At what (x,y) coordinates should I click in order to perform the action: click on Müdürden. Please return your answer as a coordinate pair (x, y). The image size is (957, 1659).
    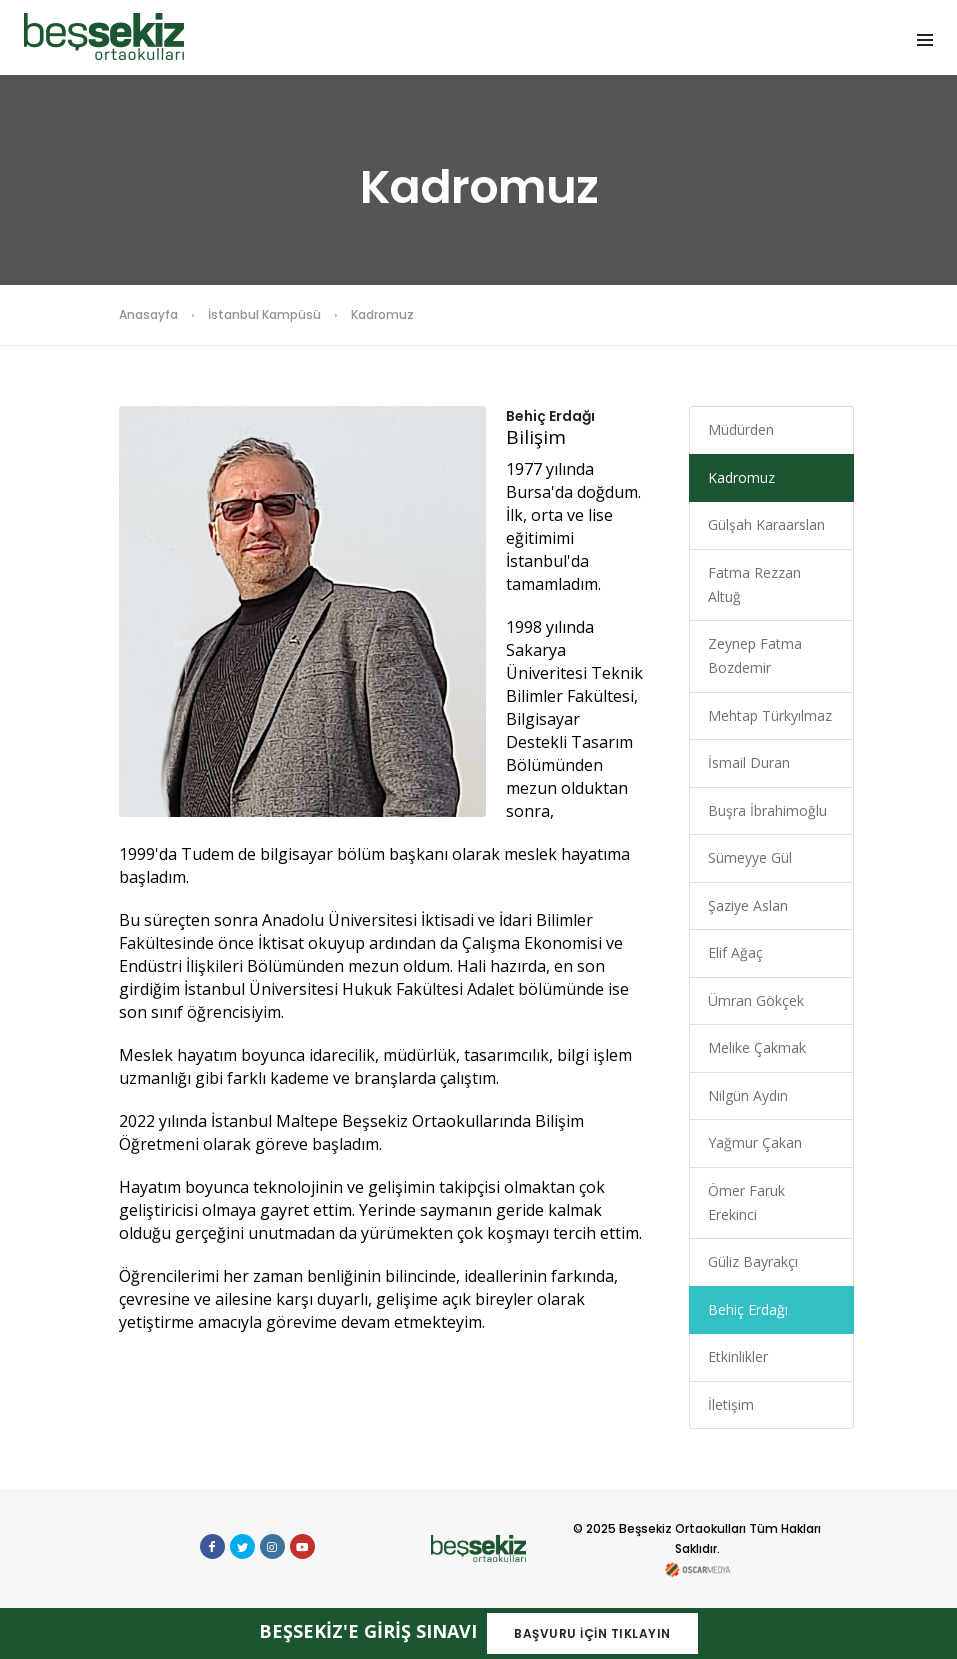
    Looking at the image, I should click on (741, 429).